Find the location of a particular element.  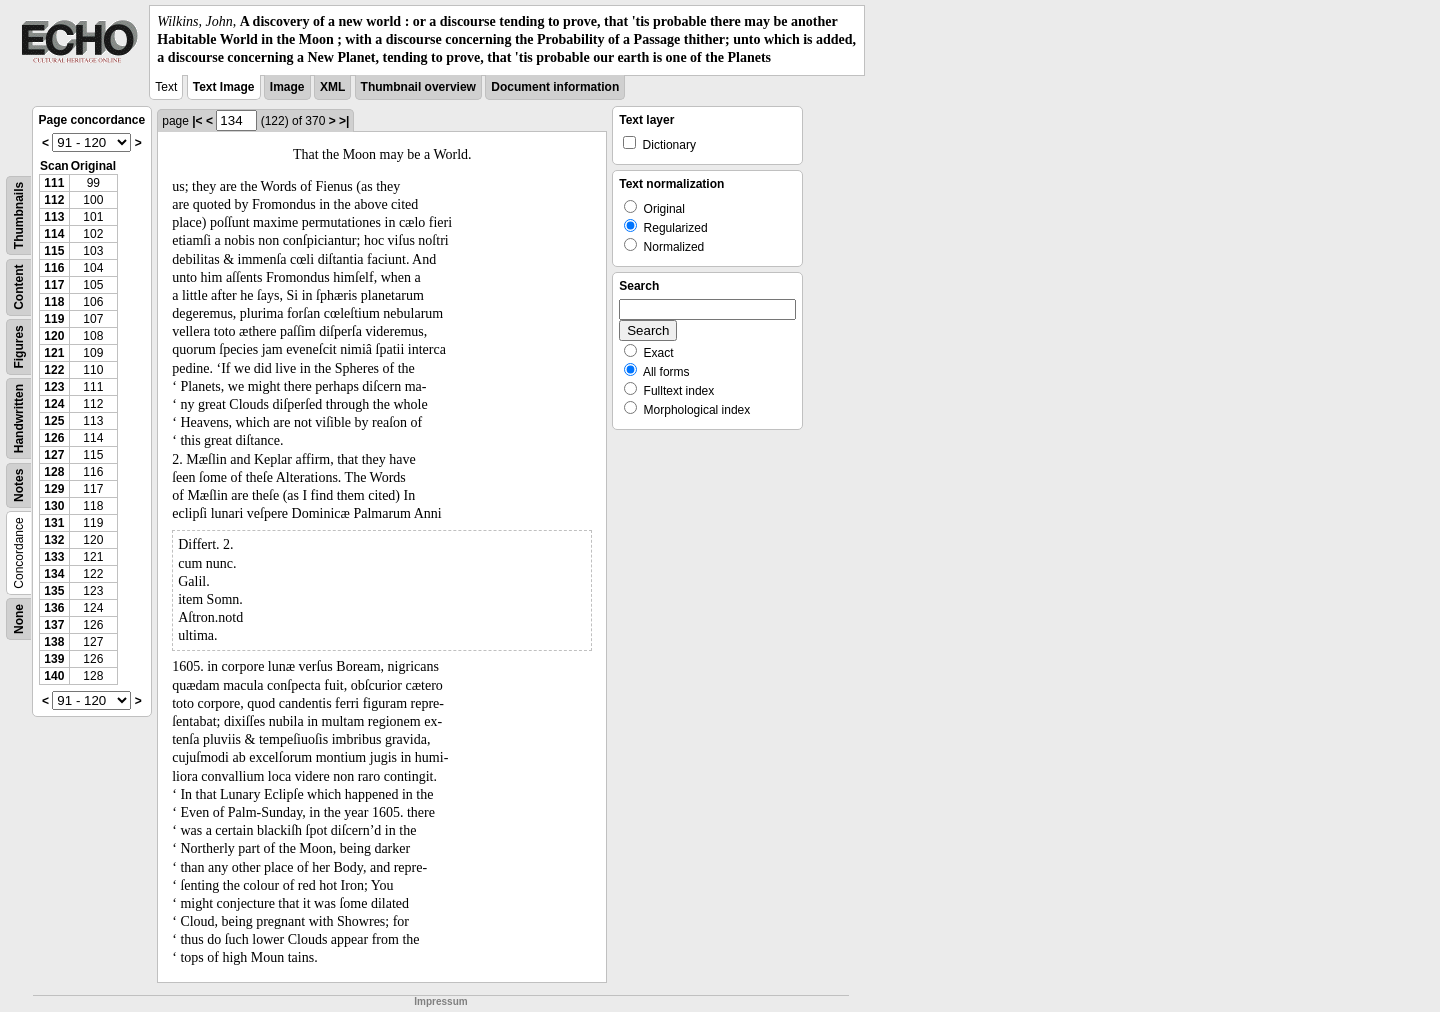

139 is located at coordinates (54, 659).